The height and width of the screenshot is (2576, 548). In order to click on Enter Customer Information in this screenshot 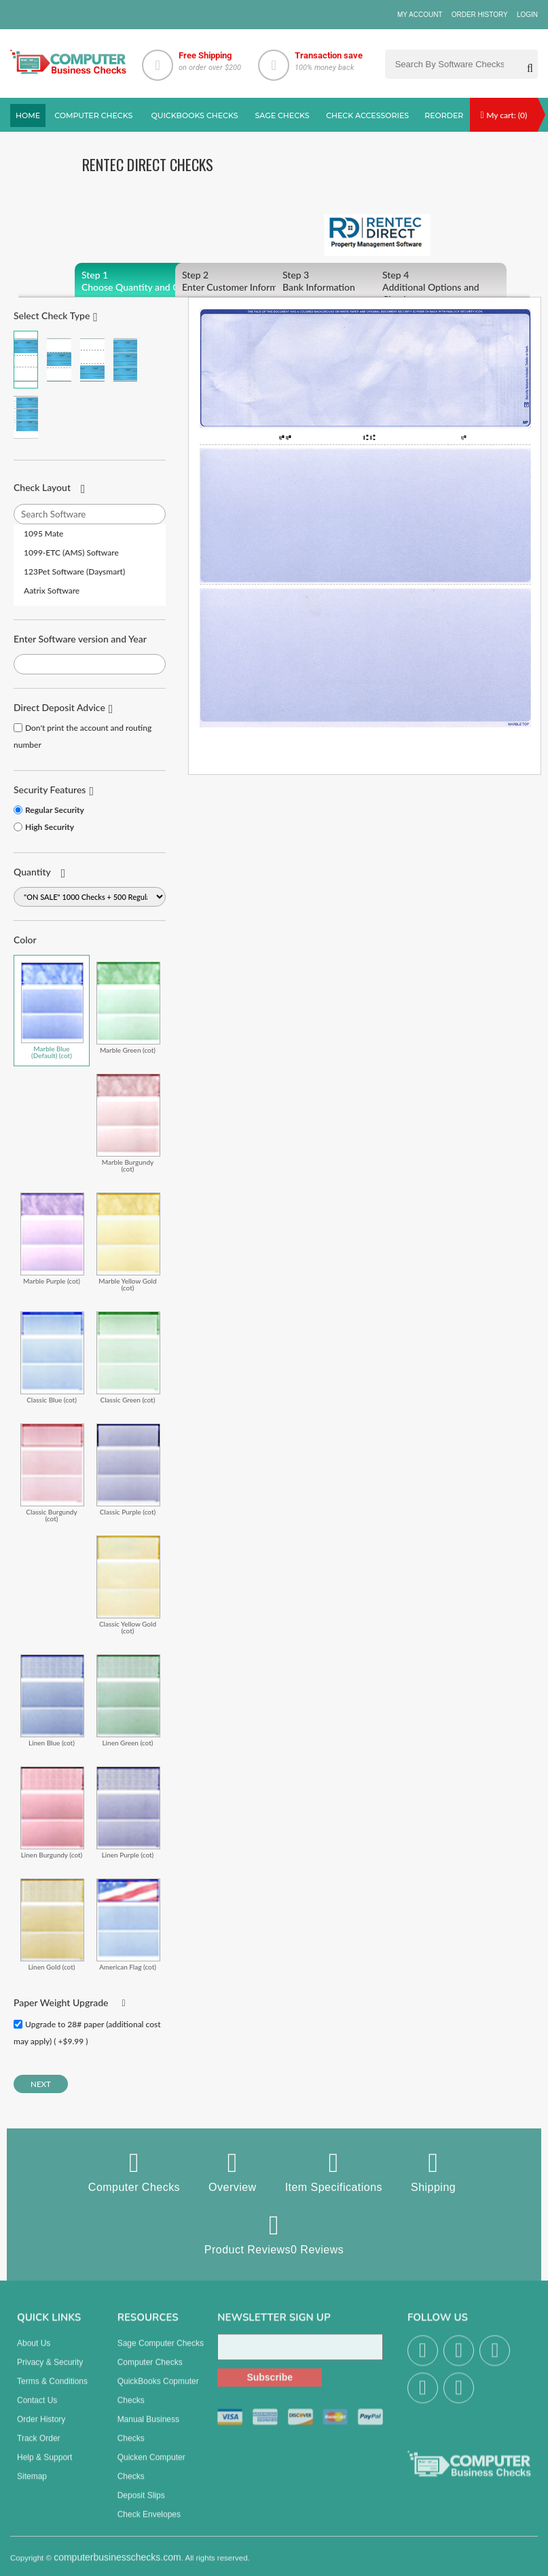, I will do `click(240, 281)`.